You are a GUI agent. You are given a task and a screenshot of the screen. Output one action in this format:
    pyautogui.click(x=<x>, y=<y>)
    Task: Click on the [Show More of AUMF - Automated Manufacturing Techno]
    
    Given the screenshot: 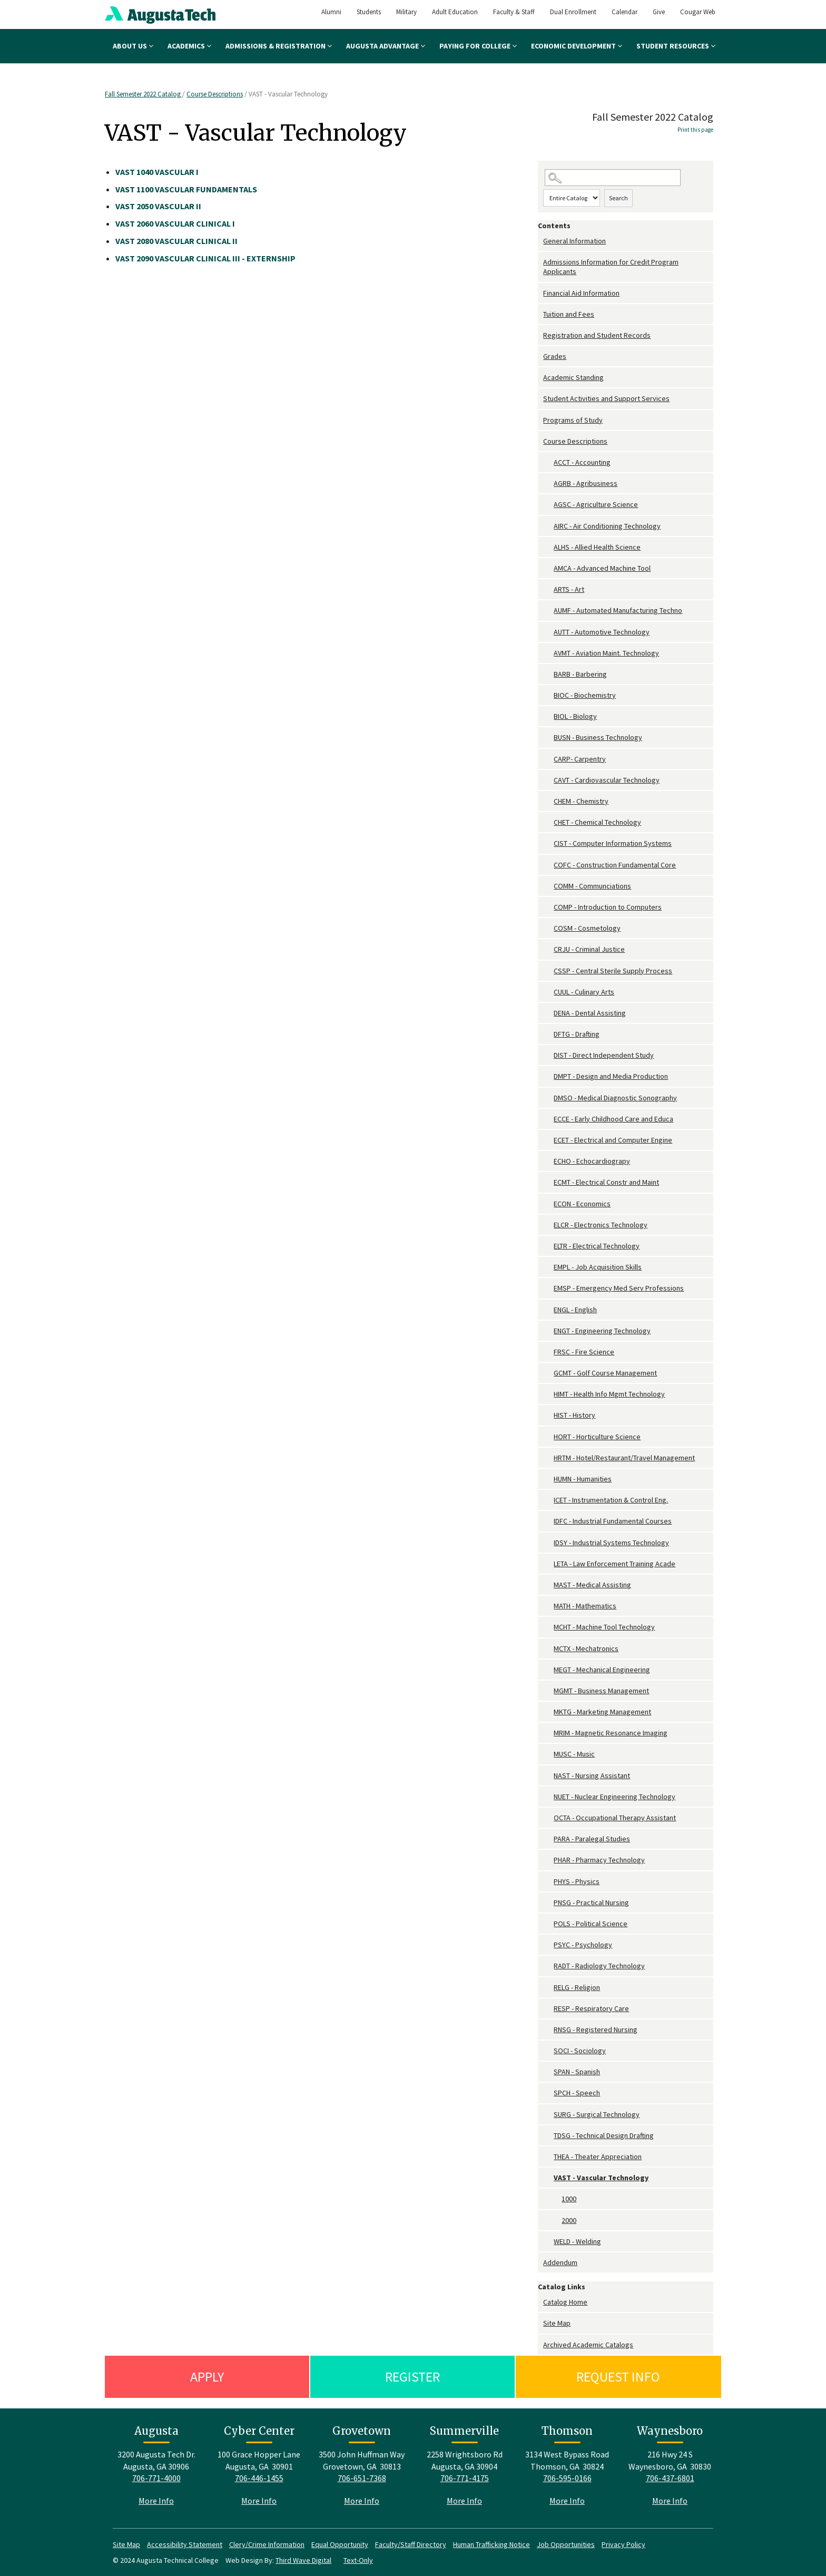 What is the action you would take?
    pyautogui.click(x=548, y=610)
    